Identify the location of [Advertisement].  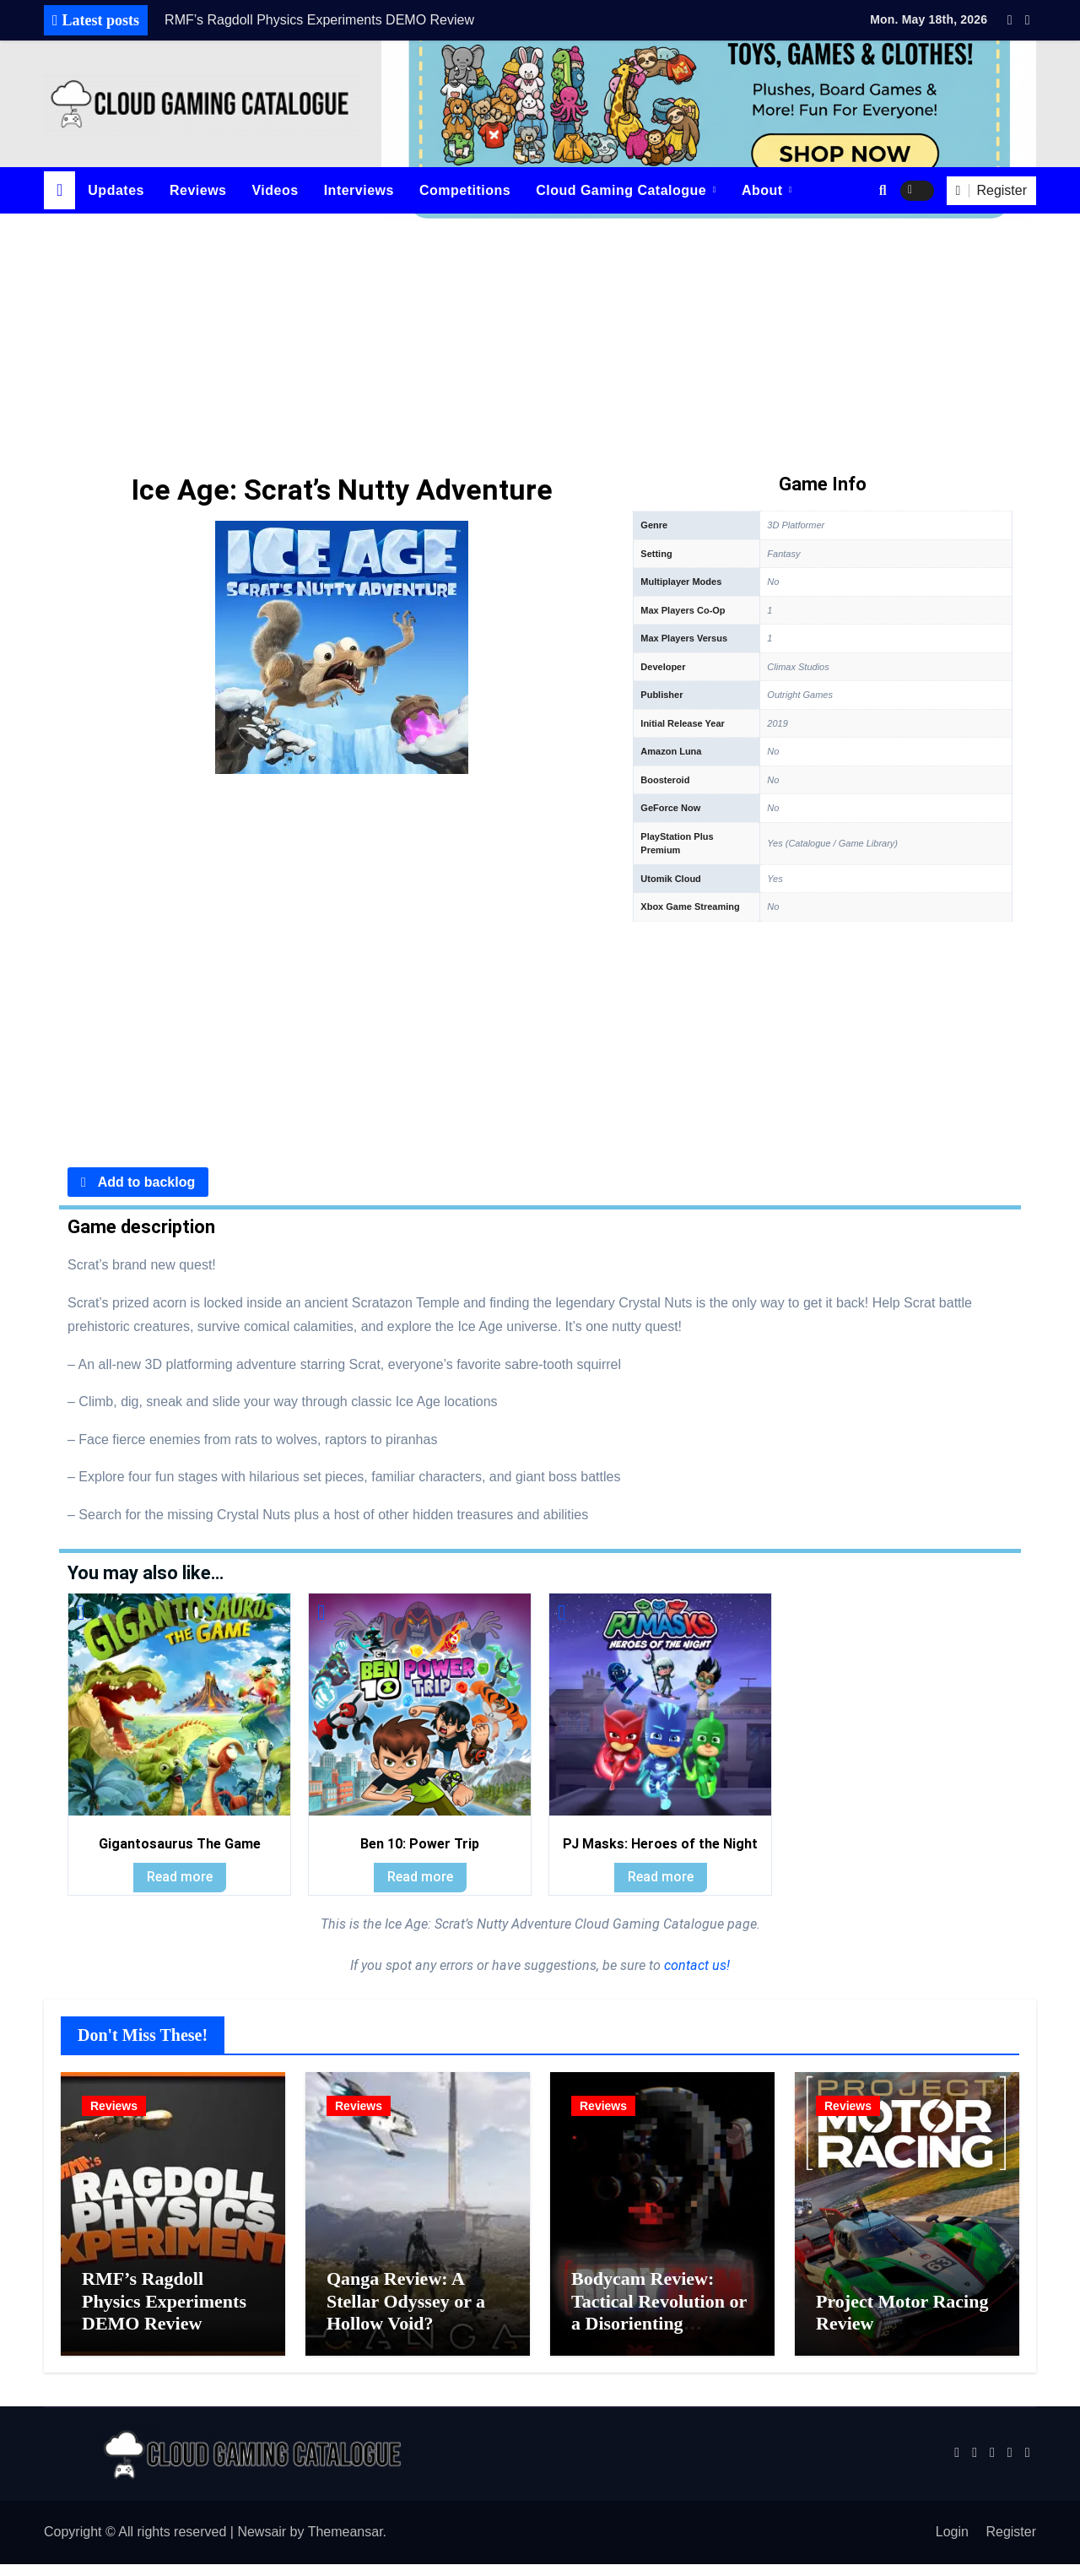
(540, 340).